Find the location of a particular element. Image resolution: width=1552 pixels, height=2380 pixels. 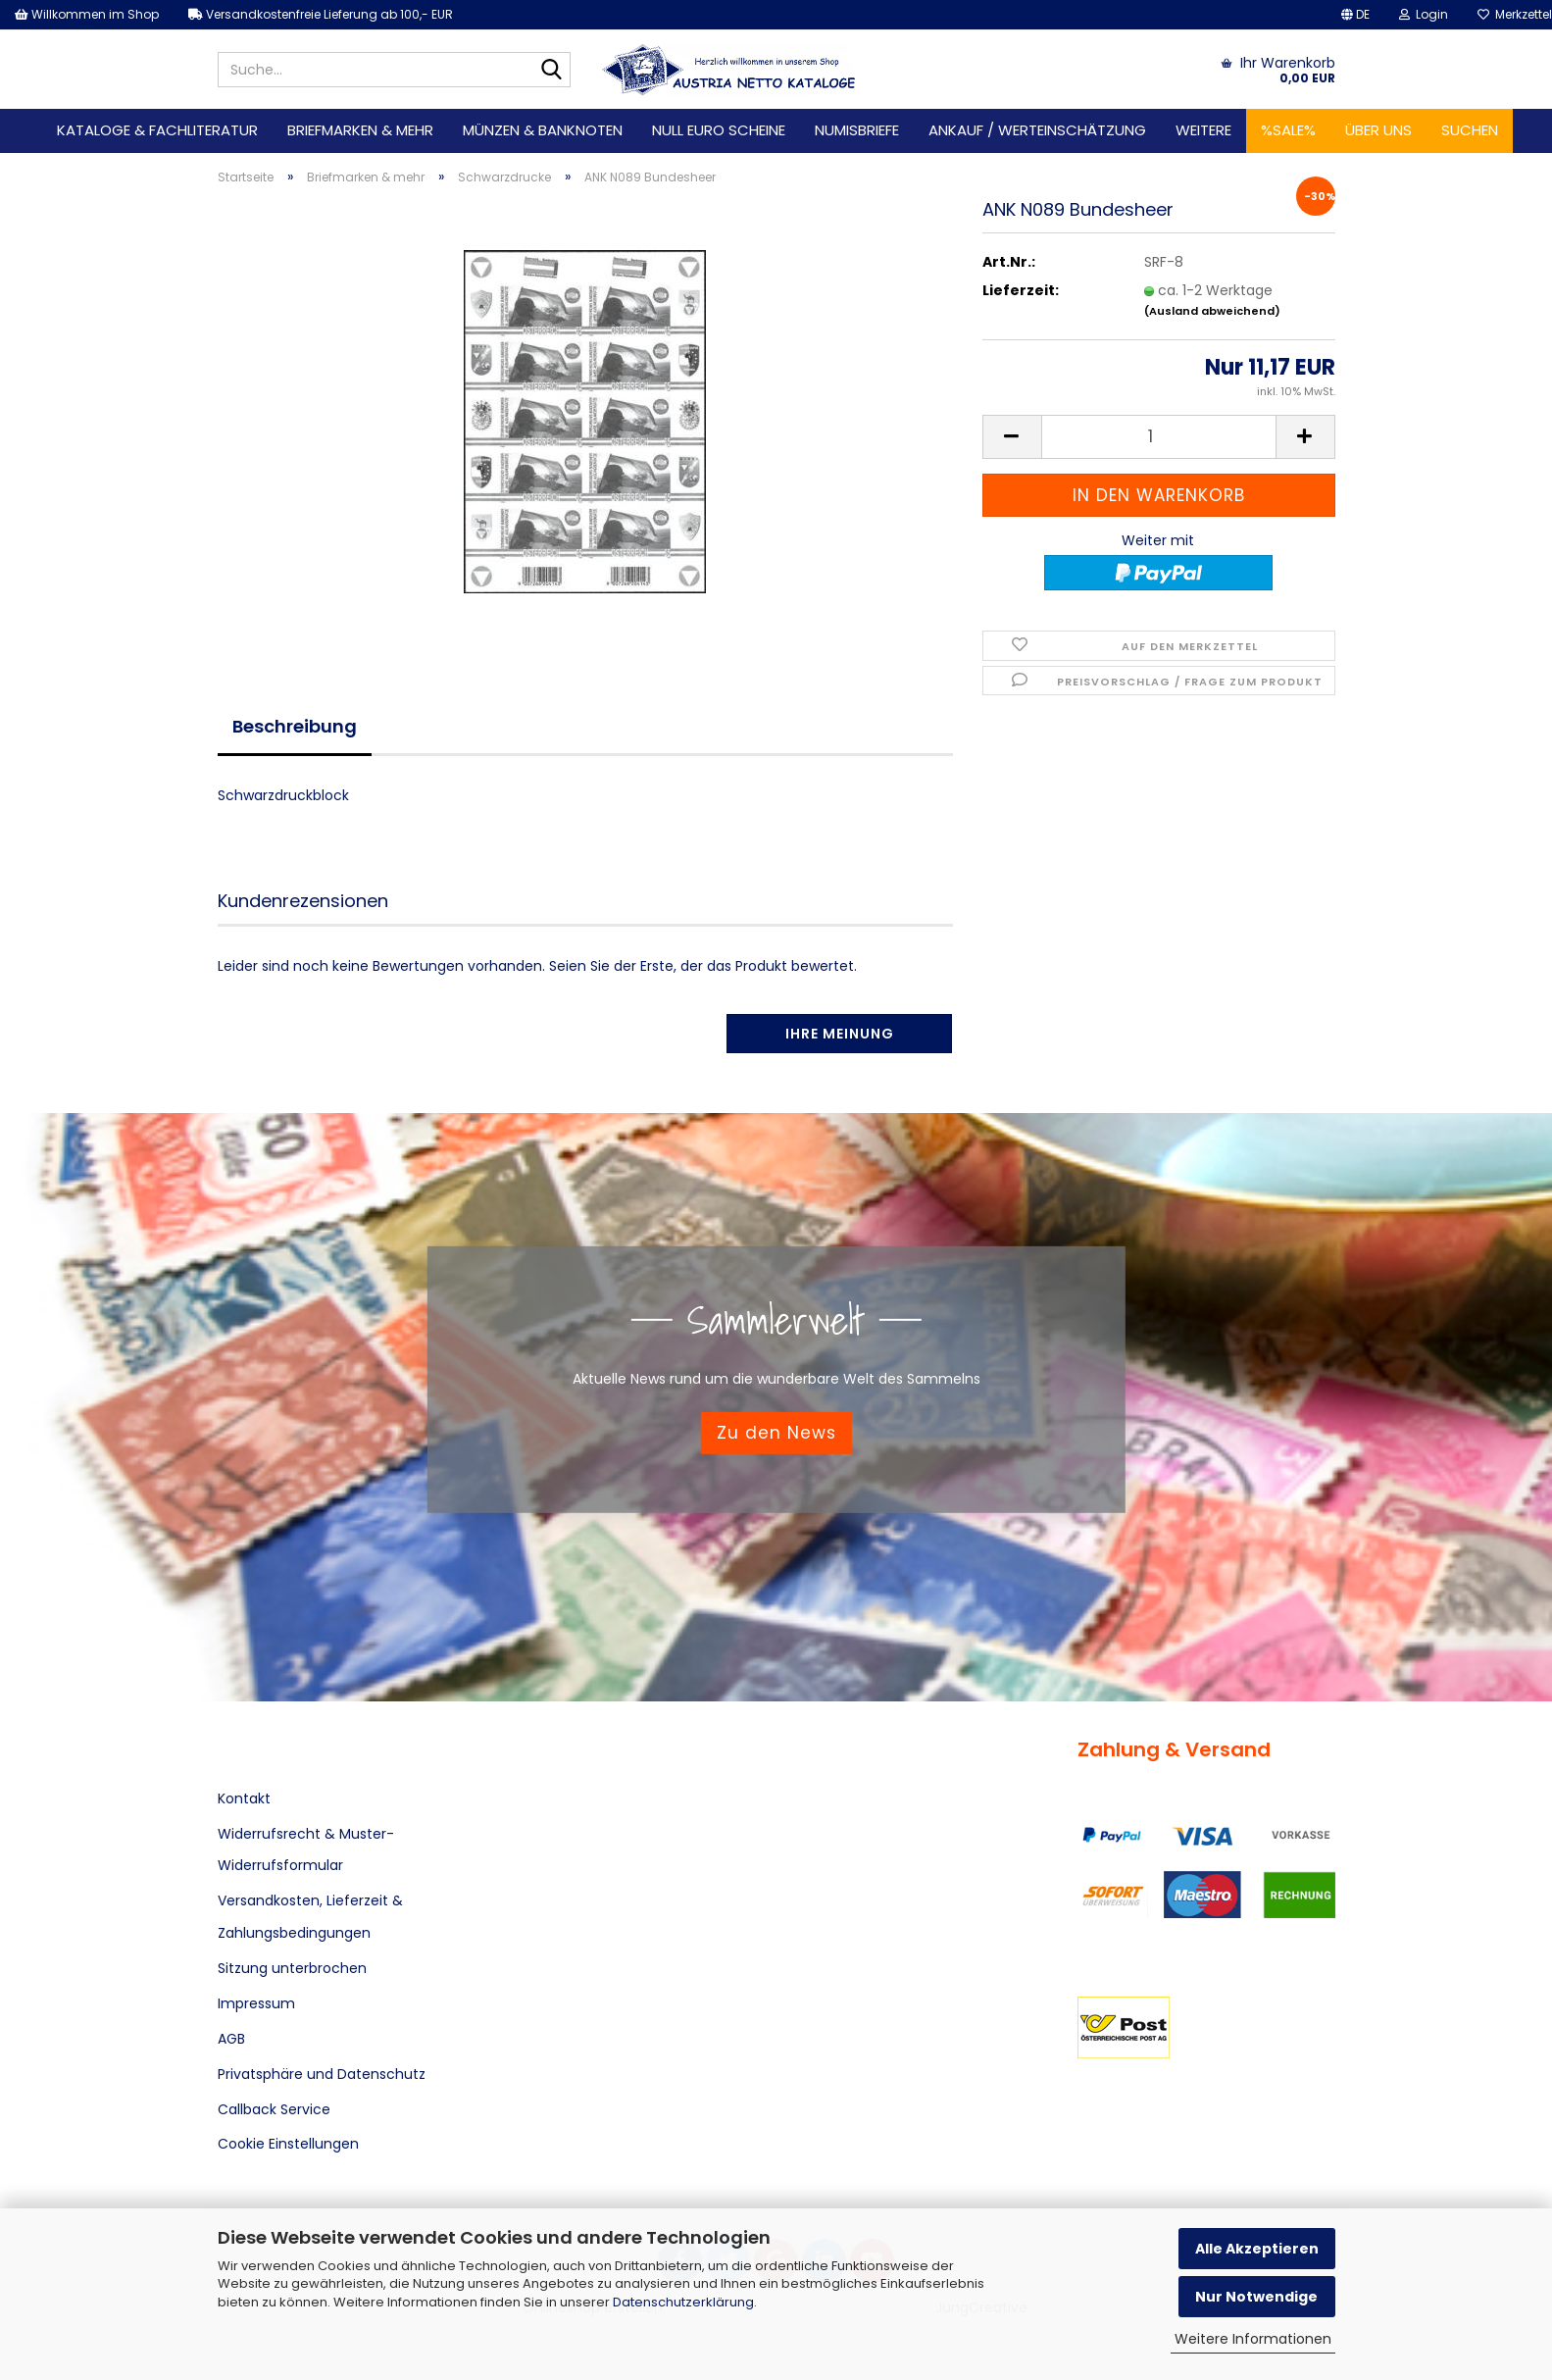

[Anzahl] is located at coordinates (1159, 437).